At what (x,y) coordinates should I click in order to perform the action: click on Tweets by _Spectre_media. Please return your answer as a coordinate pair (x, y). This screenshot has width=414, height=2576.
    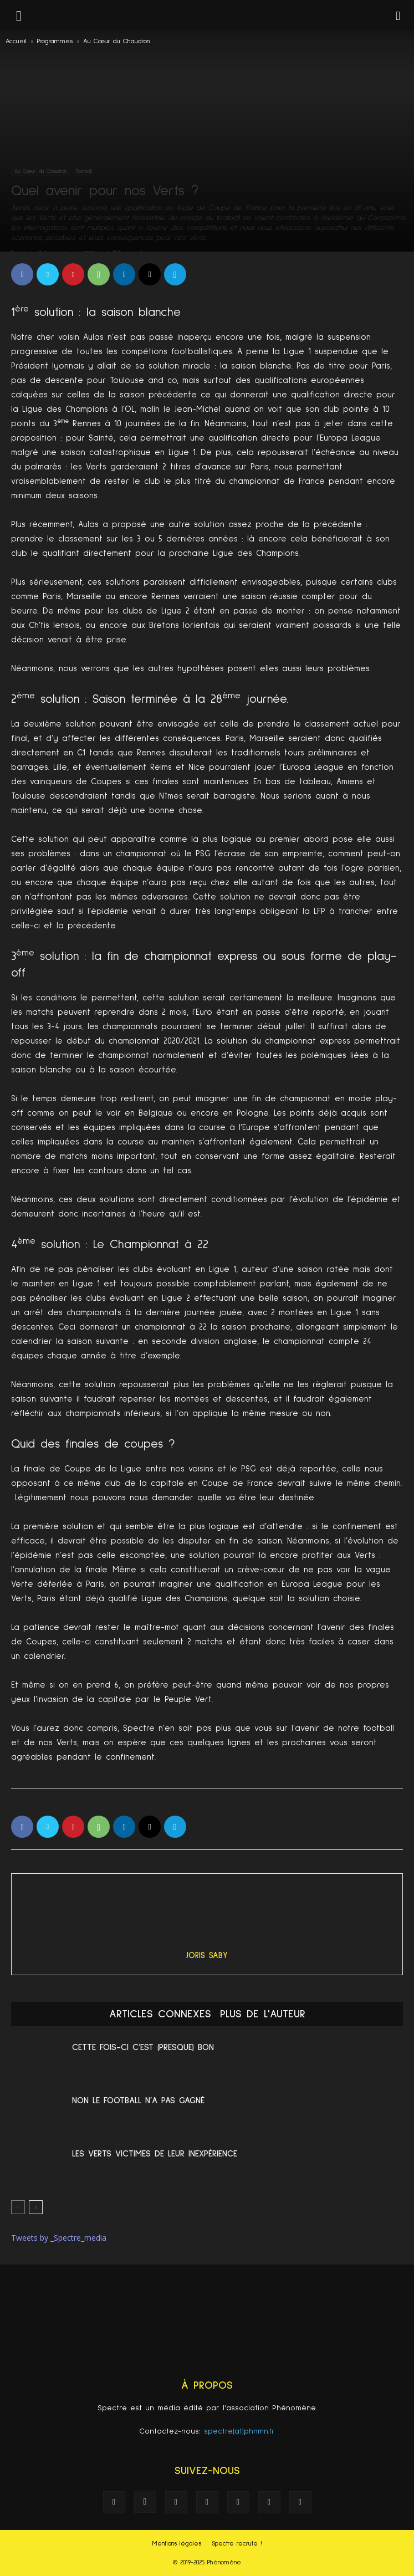
    Looking at the image, I should click on (58, 2237).